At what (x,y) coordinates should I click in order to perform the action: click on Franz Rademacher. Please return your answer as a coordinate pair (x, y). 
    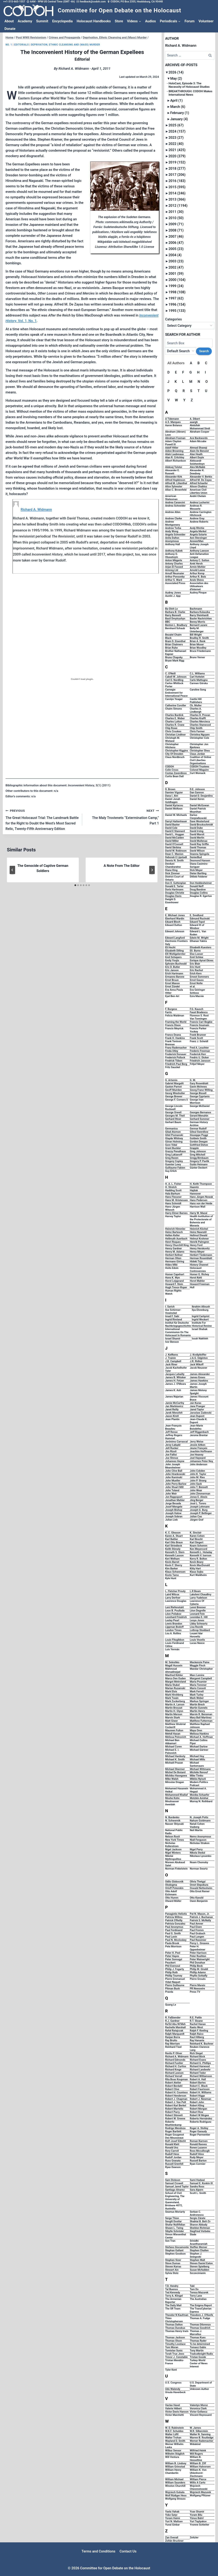
    Looking at the image, I should click on (176, 1047).